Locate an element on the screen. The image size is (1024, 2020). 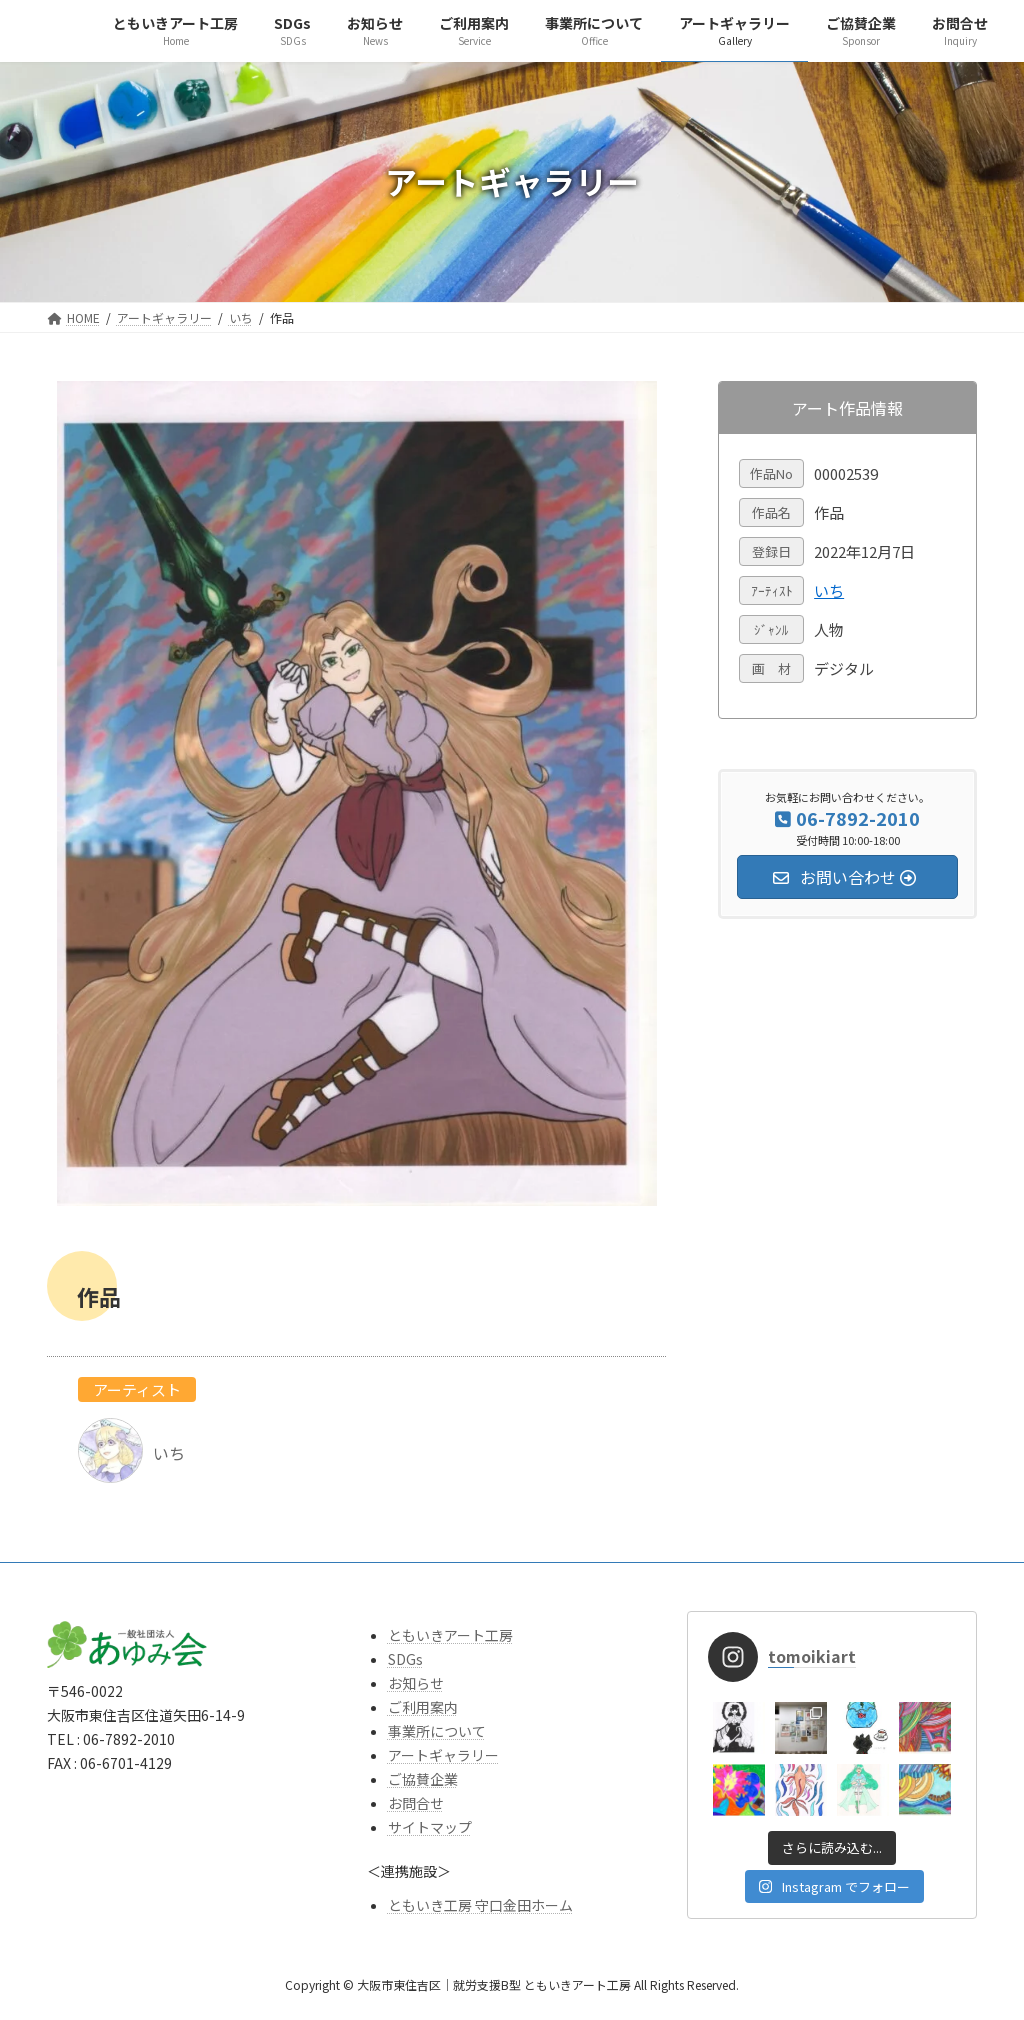
ご利用案内 is located at coordinates (423, 1707).